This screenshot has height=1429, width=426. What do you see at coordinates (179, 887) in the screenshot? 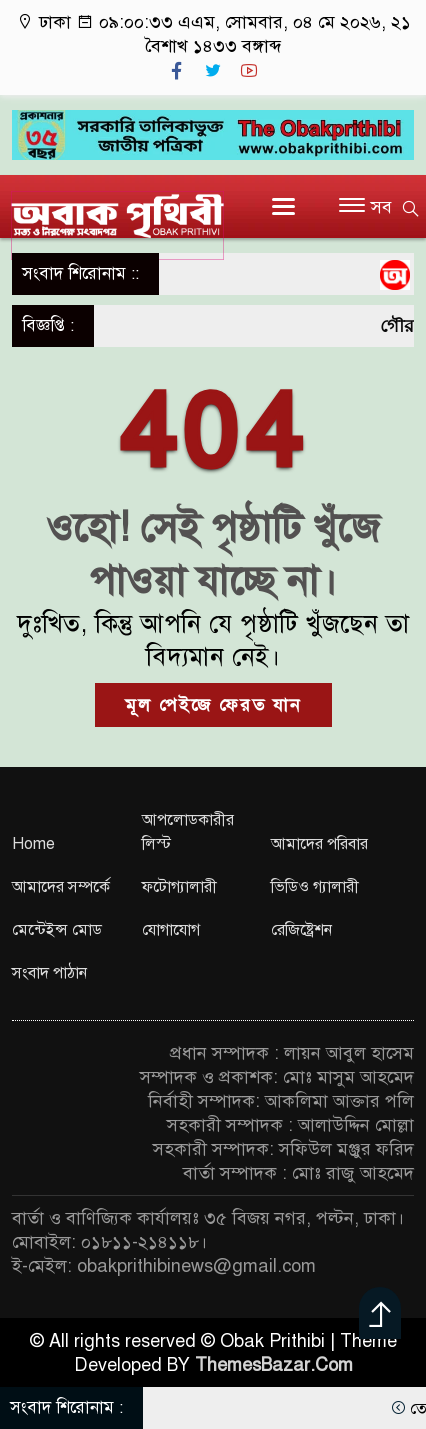
I see `ফটোগ্যালারী` at bounding box center [179, 887].